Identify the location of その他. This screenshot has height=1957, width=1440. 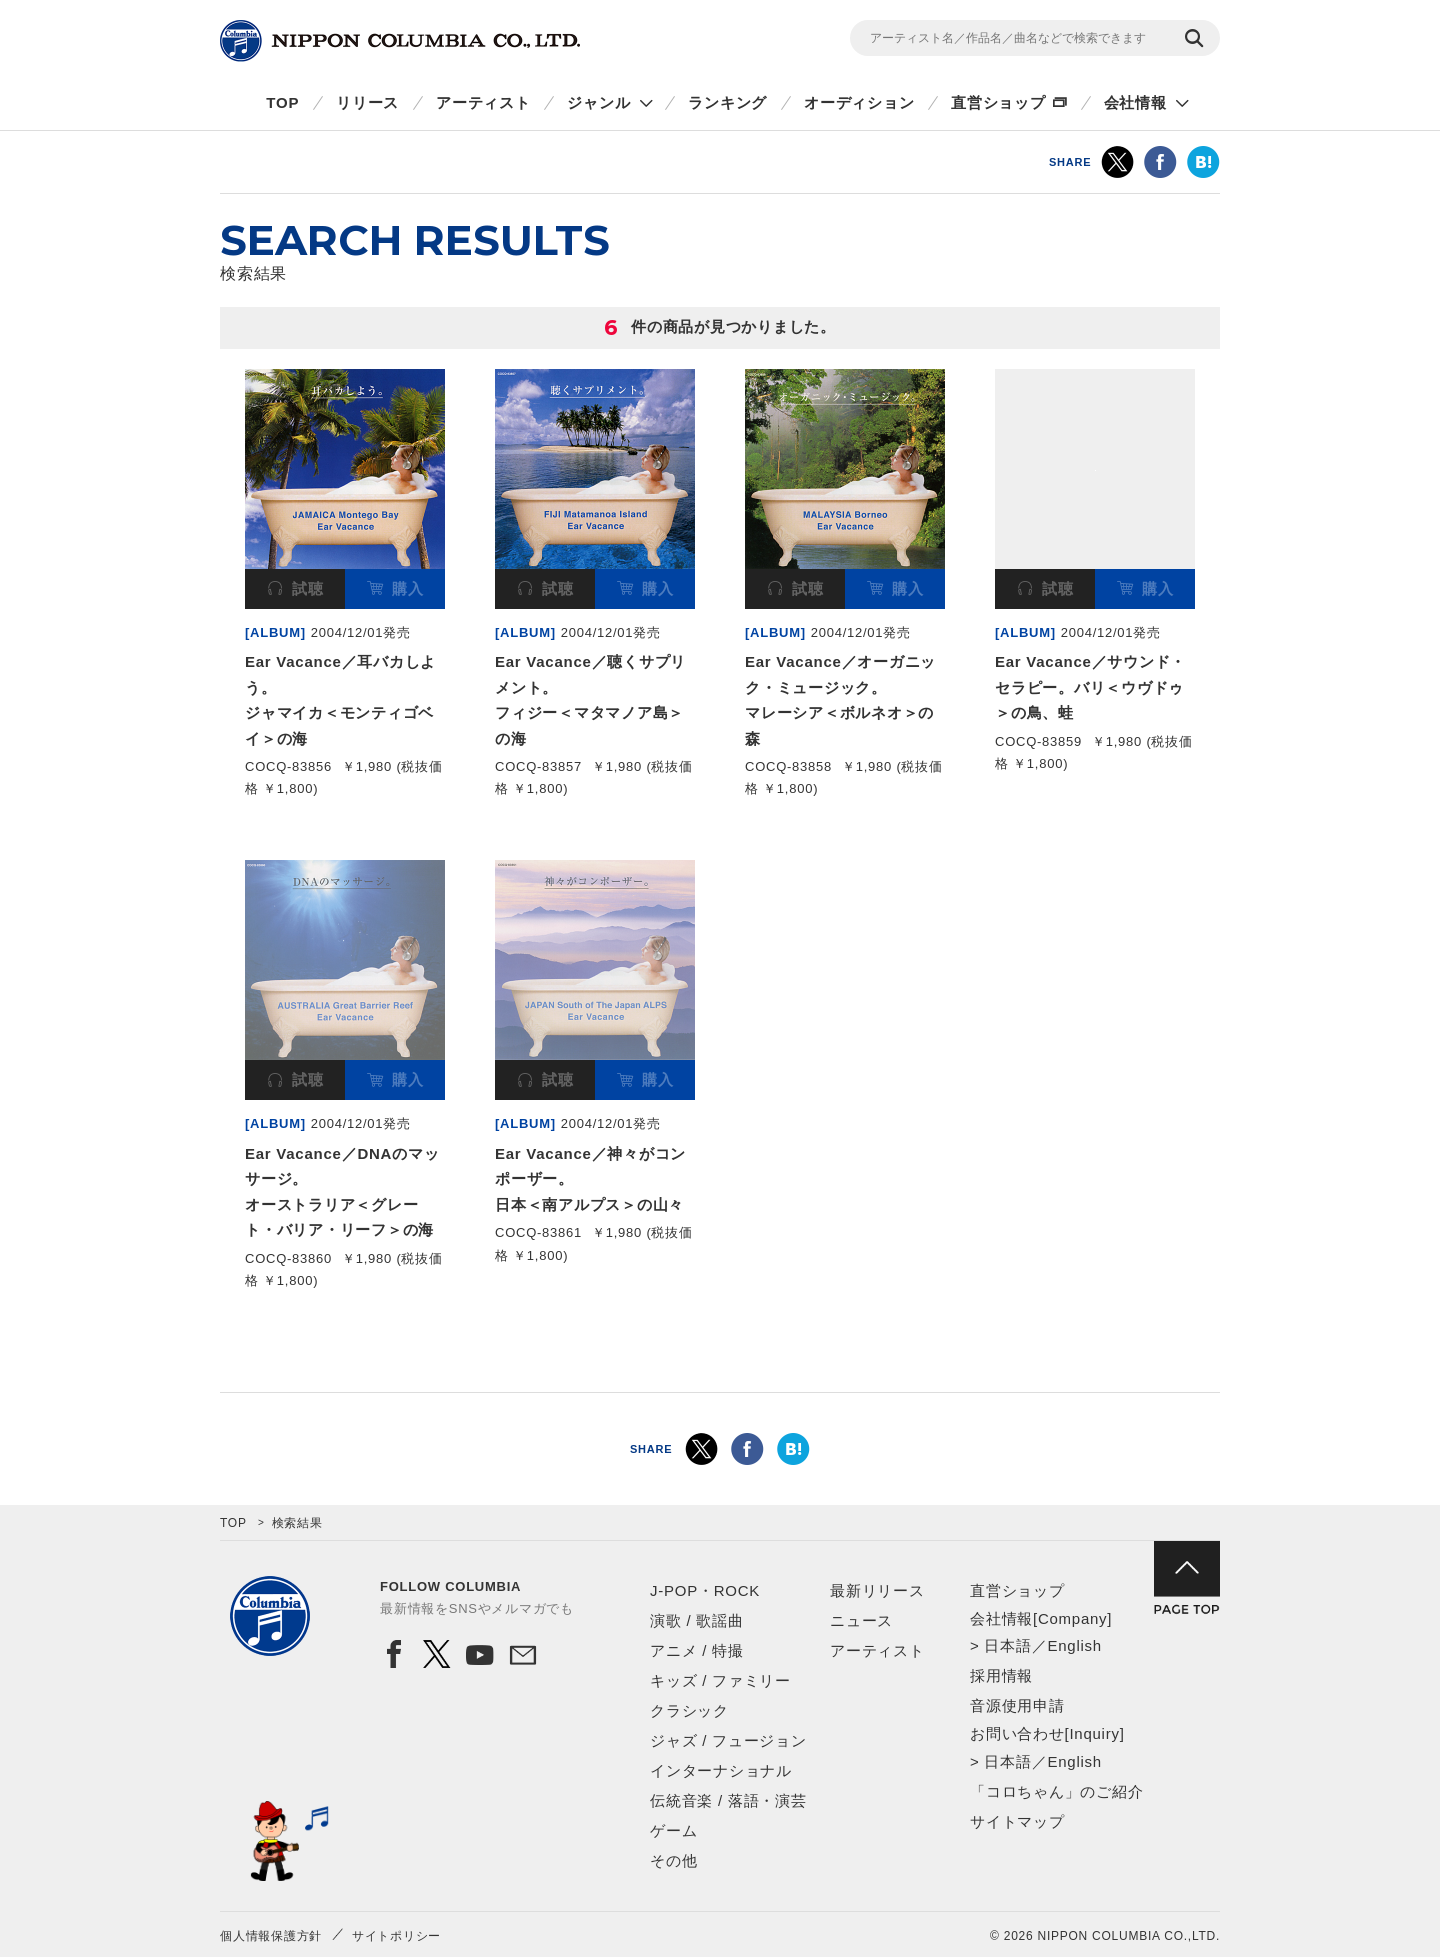
(673, 1860).